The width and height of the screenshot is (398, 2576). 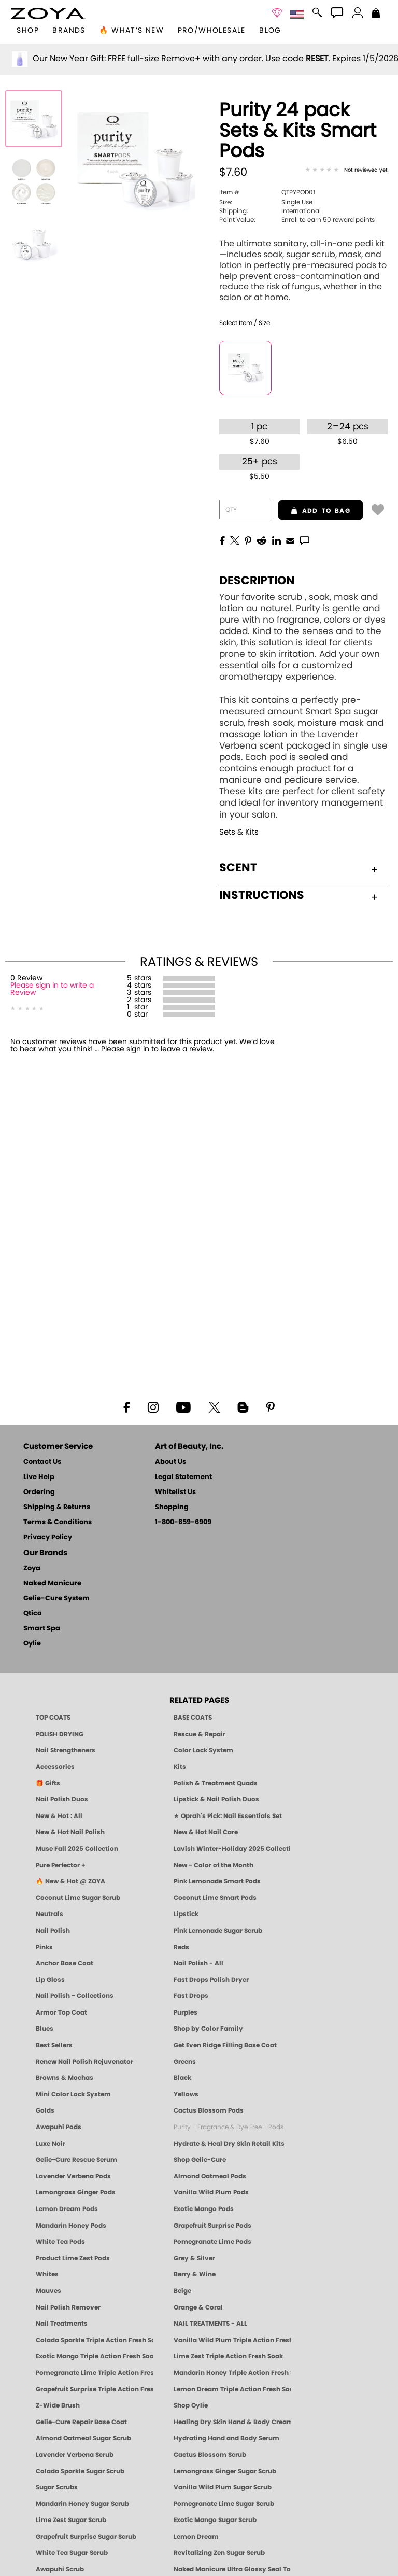 What do you see at coordinates (50, 2144) in the screenshot?
I see `Luxe Noir [Luxe Noir Fall Healthy Nail Polish Collection| ZOYA]` at bounding box center [50, 2144].